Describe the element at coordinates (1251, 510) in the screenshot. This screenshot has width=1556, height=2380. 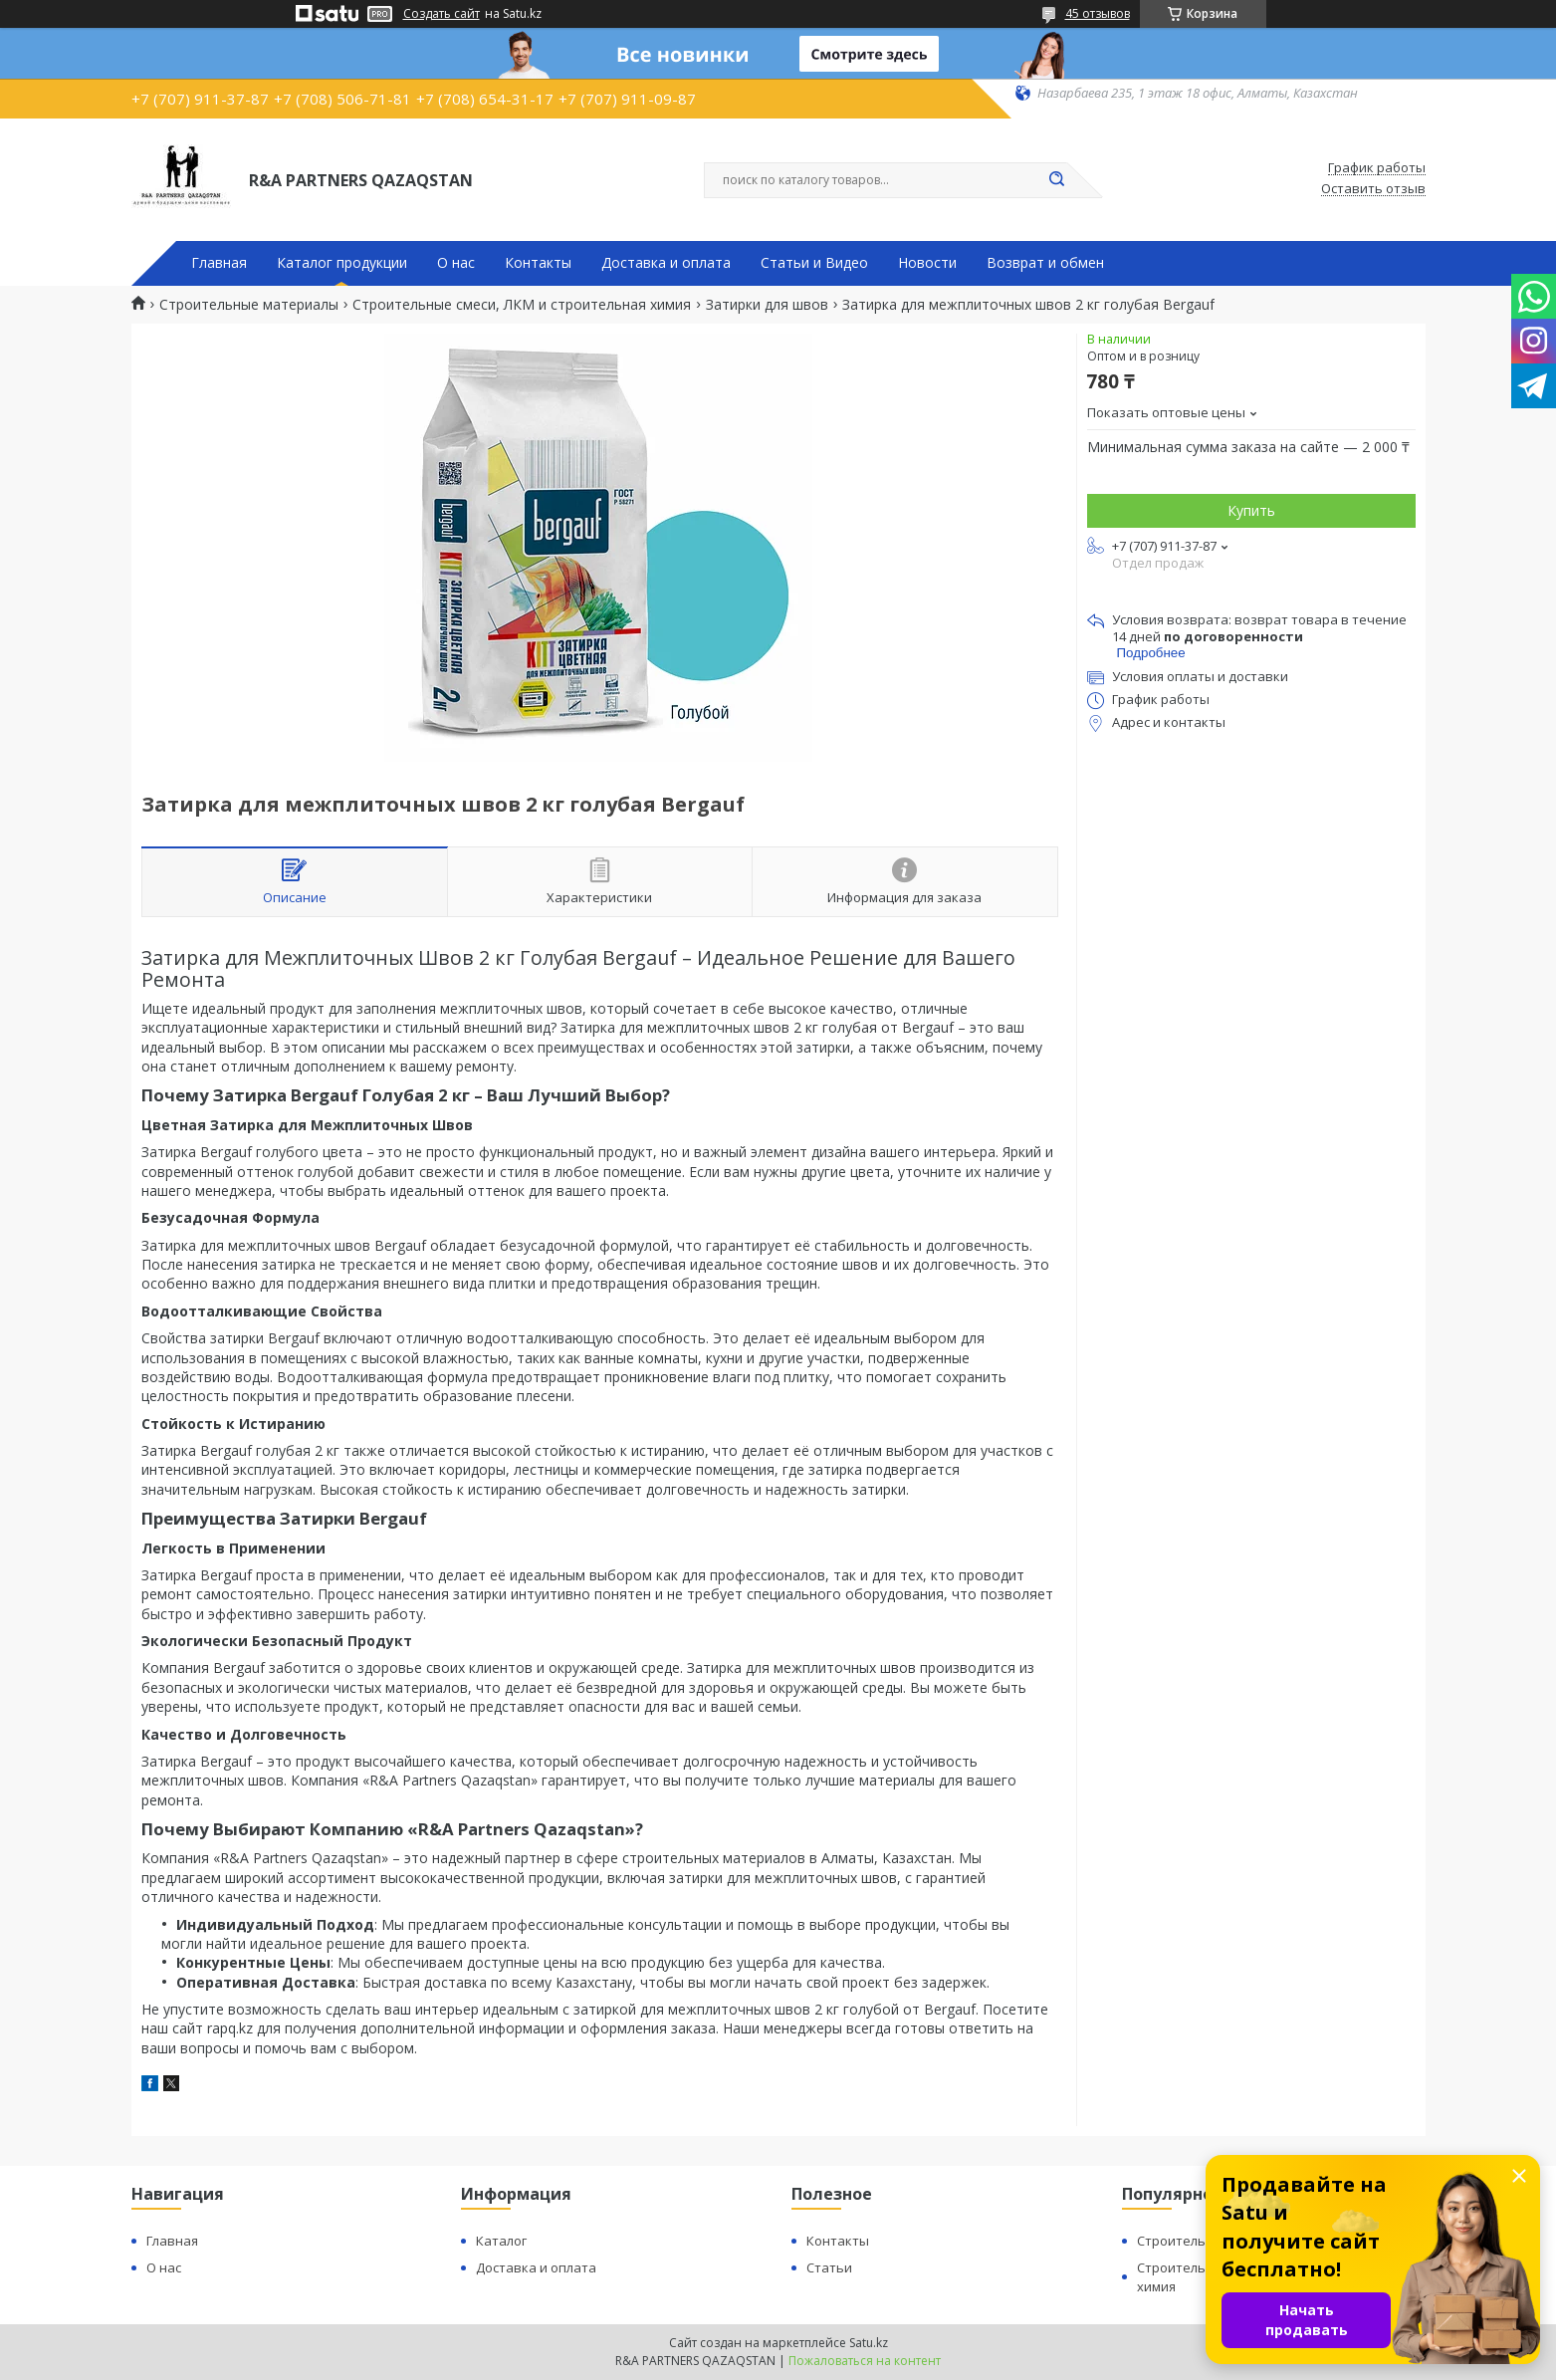
I see `Купить` at that location.